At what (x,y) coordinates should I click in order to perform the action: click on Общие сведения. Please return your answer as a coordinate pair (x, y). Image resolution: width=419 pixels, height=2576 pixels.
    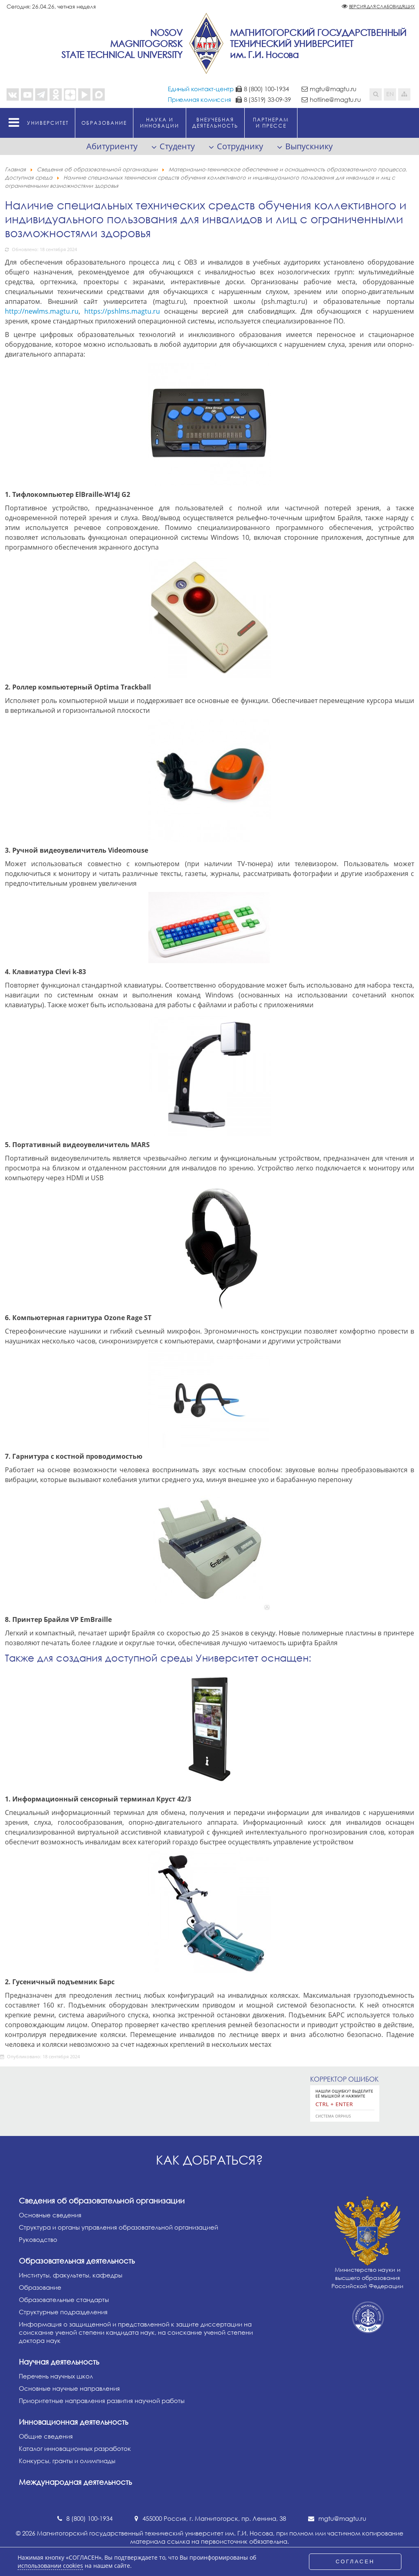
    Looking at the image, I should click on (46, 2436).